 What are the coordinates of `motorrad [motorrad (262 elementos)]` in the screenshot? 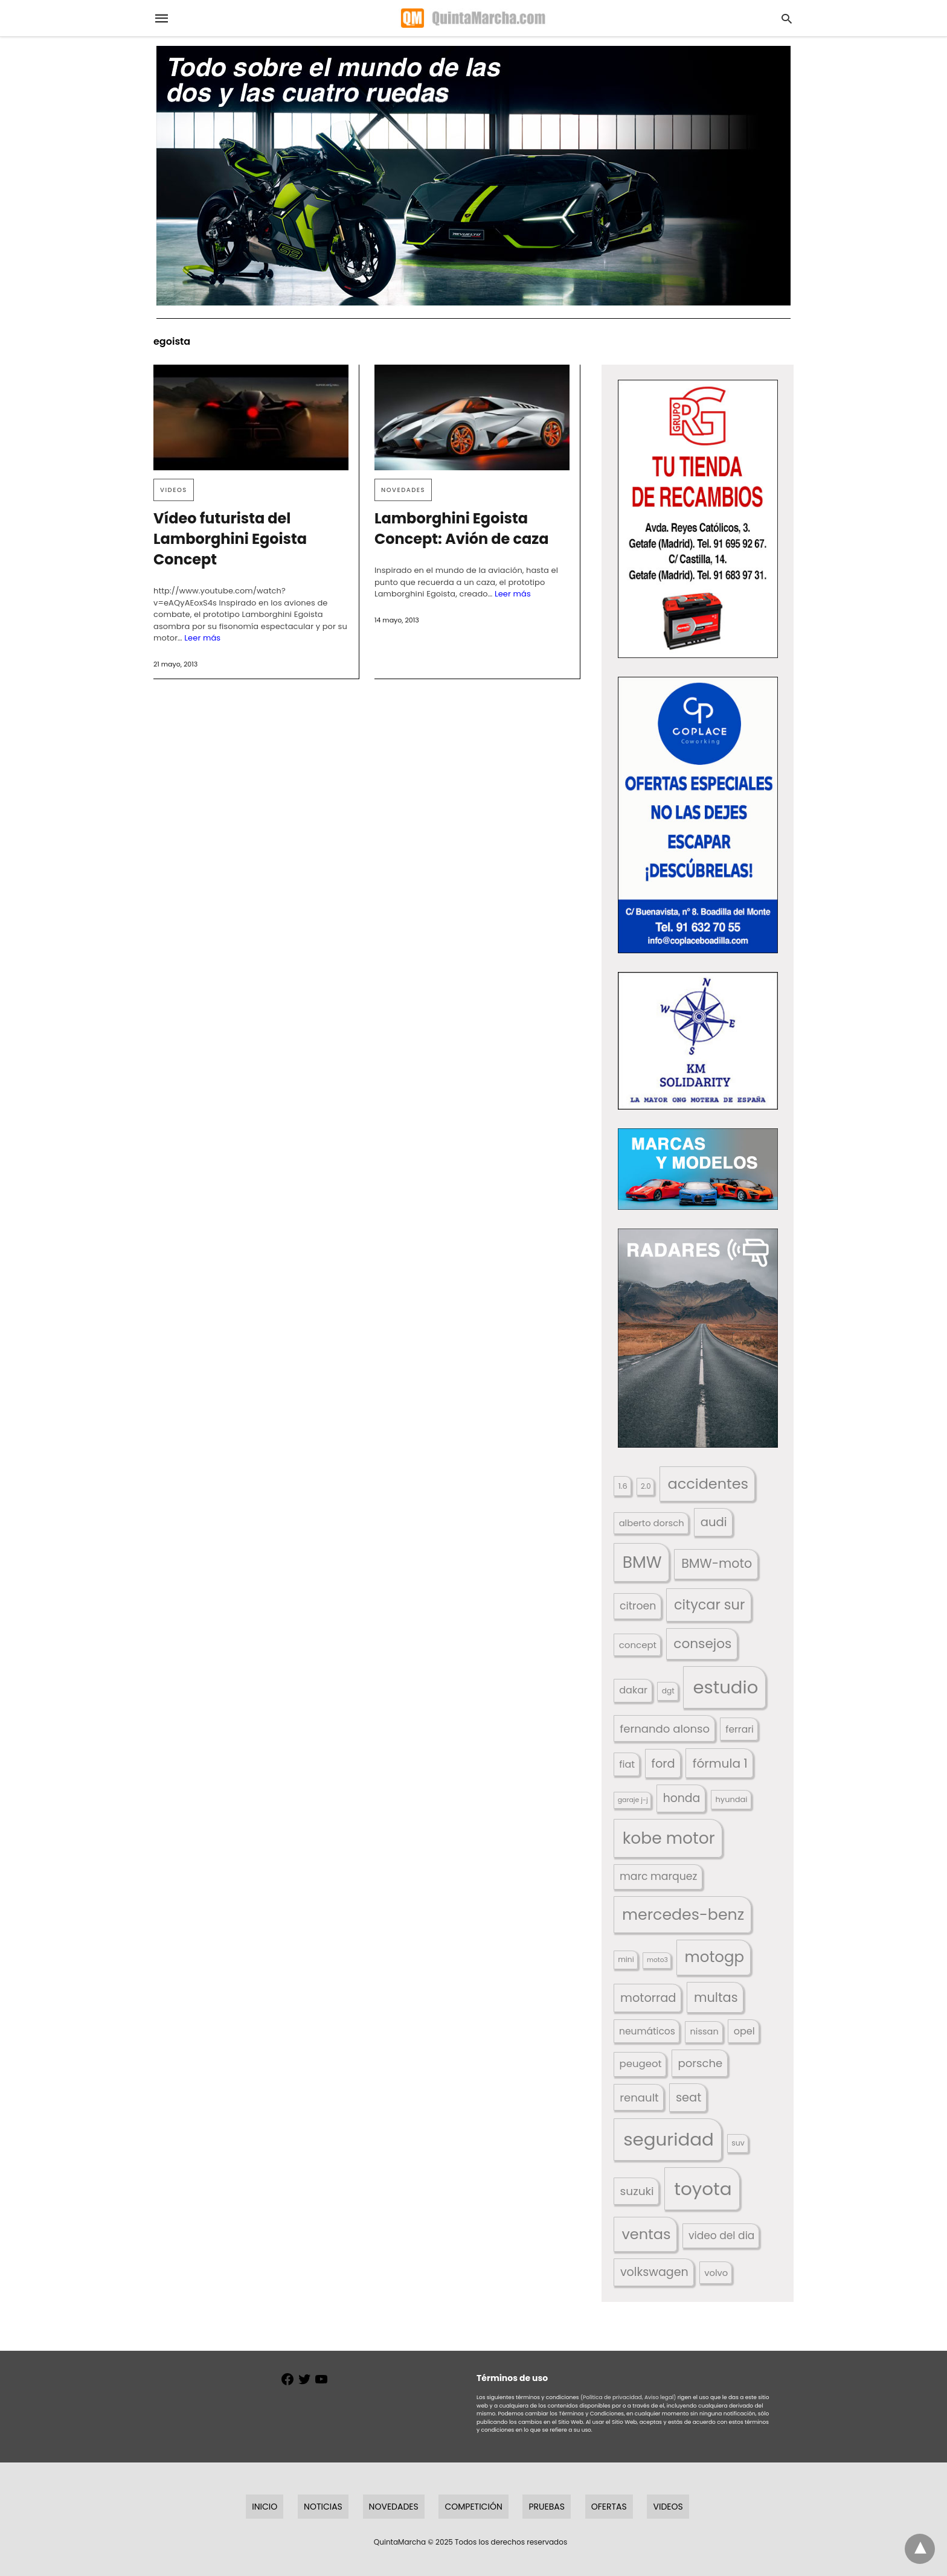 It's located at (648, 1998).